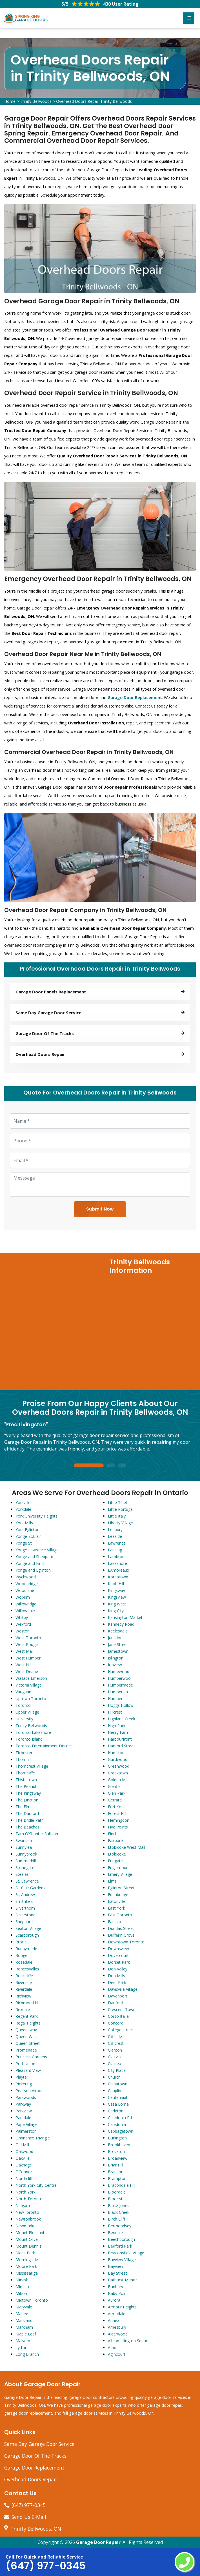  What do you see at coordinates (116, 1583) in the screenshot?
I see `Knob Hill` at bounding box center [116, 1583].